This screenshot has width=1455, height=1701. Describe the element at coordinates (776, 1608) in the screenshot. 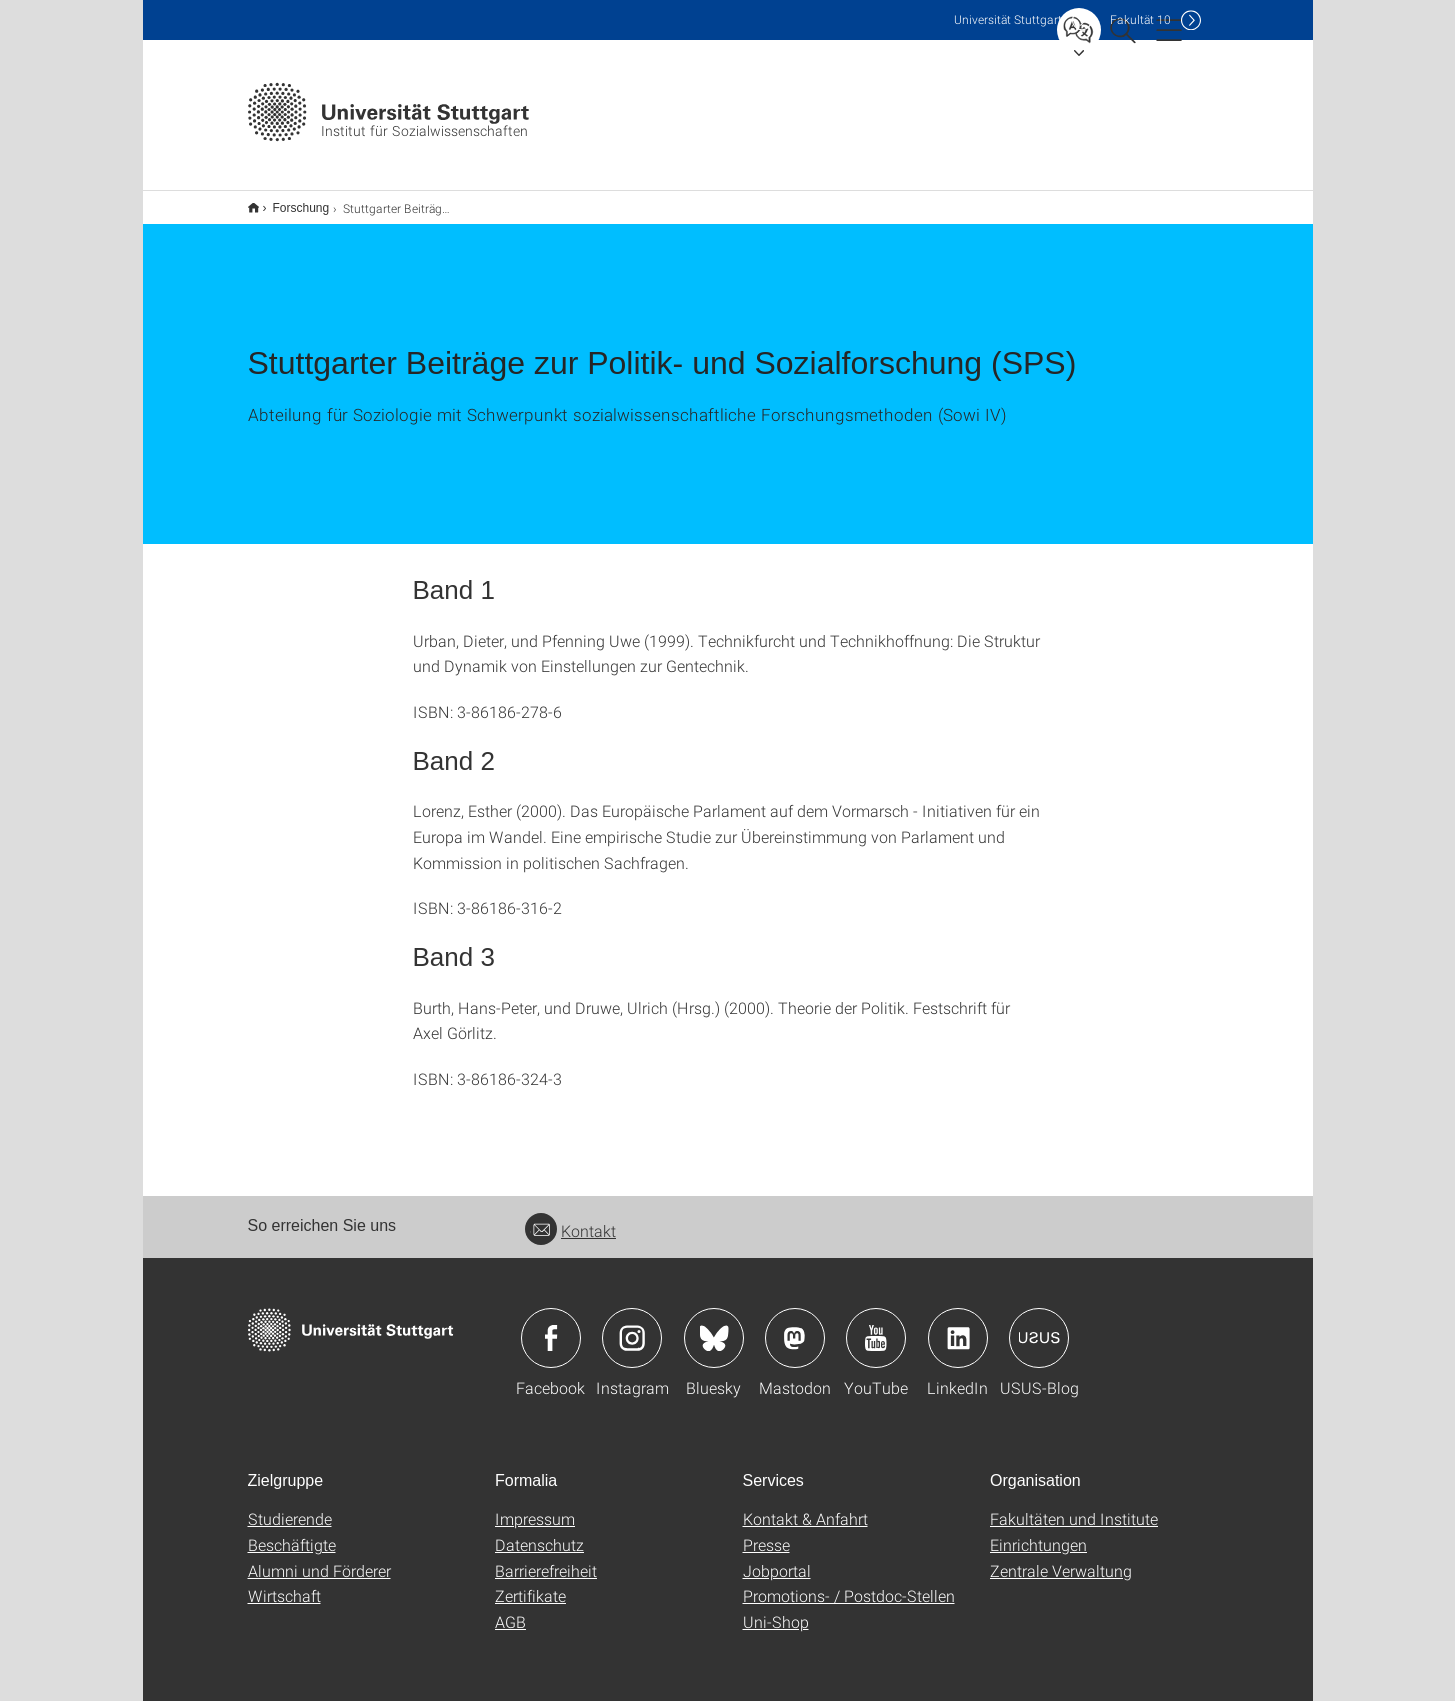

I see `Uni-Shop` at that location.